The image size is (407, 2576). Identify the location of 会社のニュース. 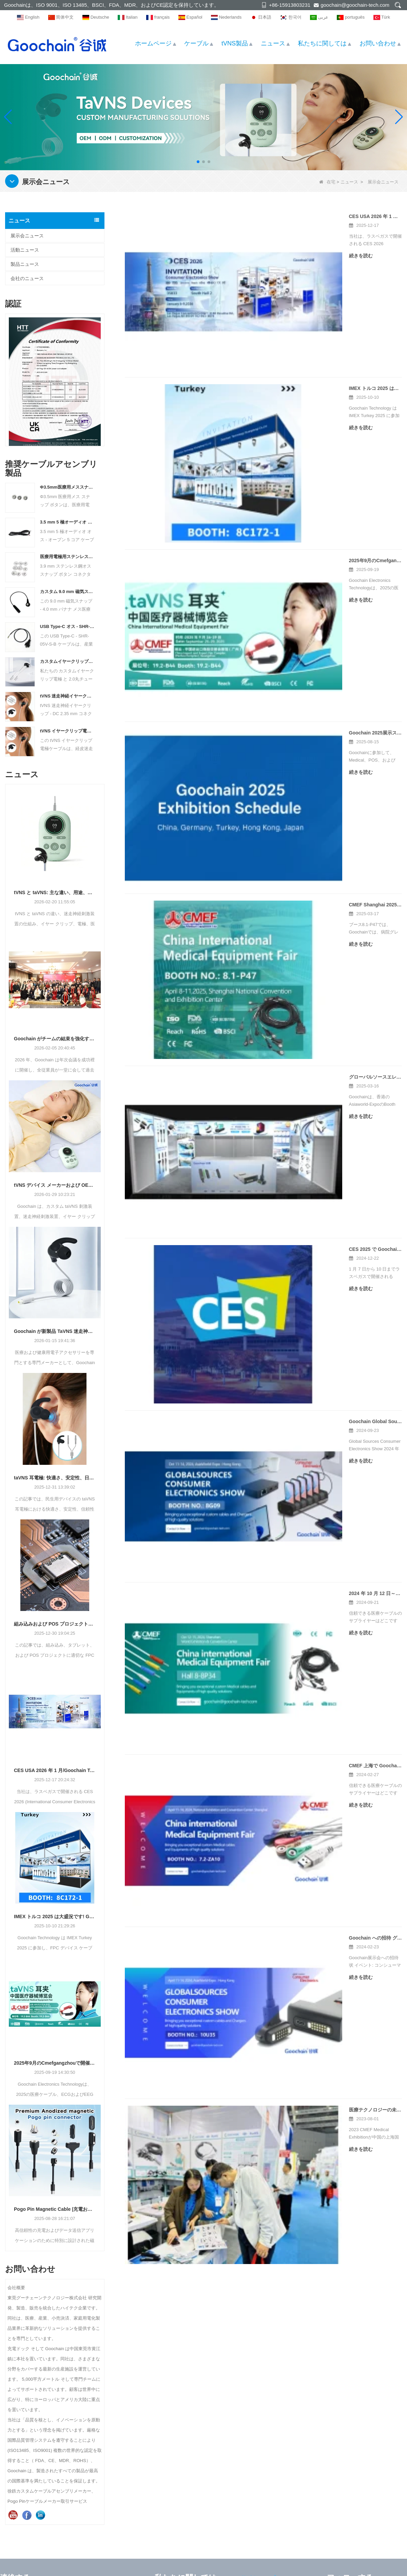
(27, 278).